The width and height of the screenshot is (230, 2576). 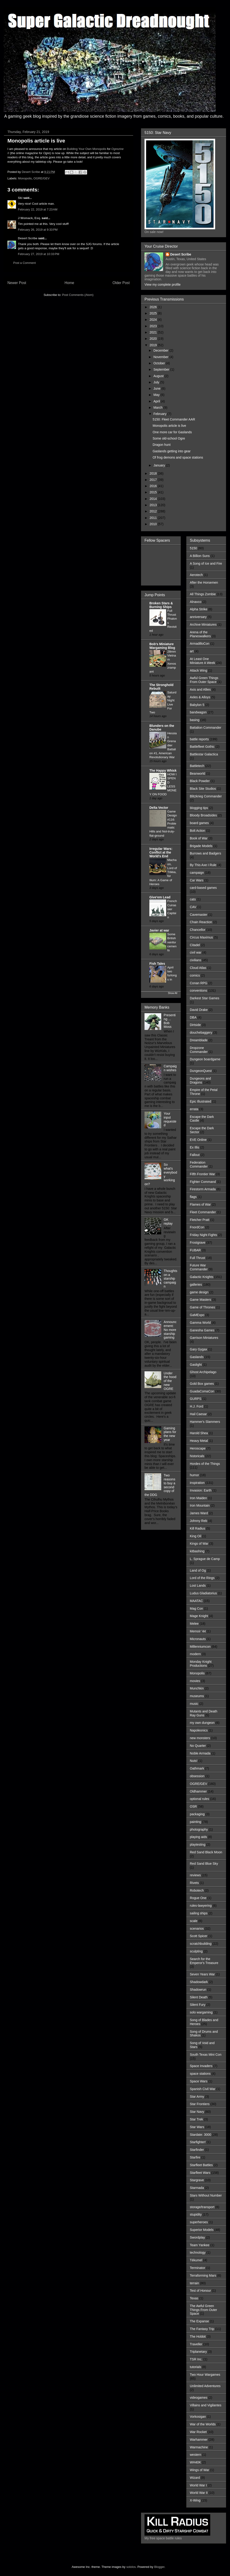 I want to click on Dirtside, so click(x=195, y=1025).